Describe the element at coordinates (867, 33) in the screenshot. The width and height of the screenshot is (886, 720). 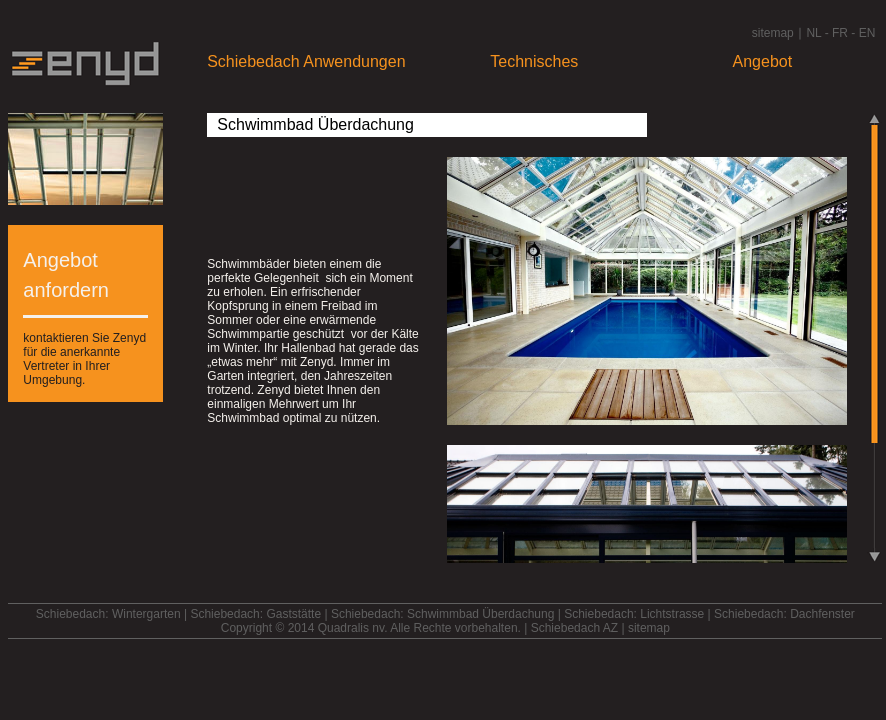
I see `EN` at that location.